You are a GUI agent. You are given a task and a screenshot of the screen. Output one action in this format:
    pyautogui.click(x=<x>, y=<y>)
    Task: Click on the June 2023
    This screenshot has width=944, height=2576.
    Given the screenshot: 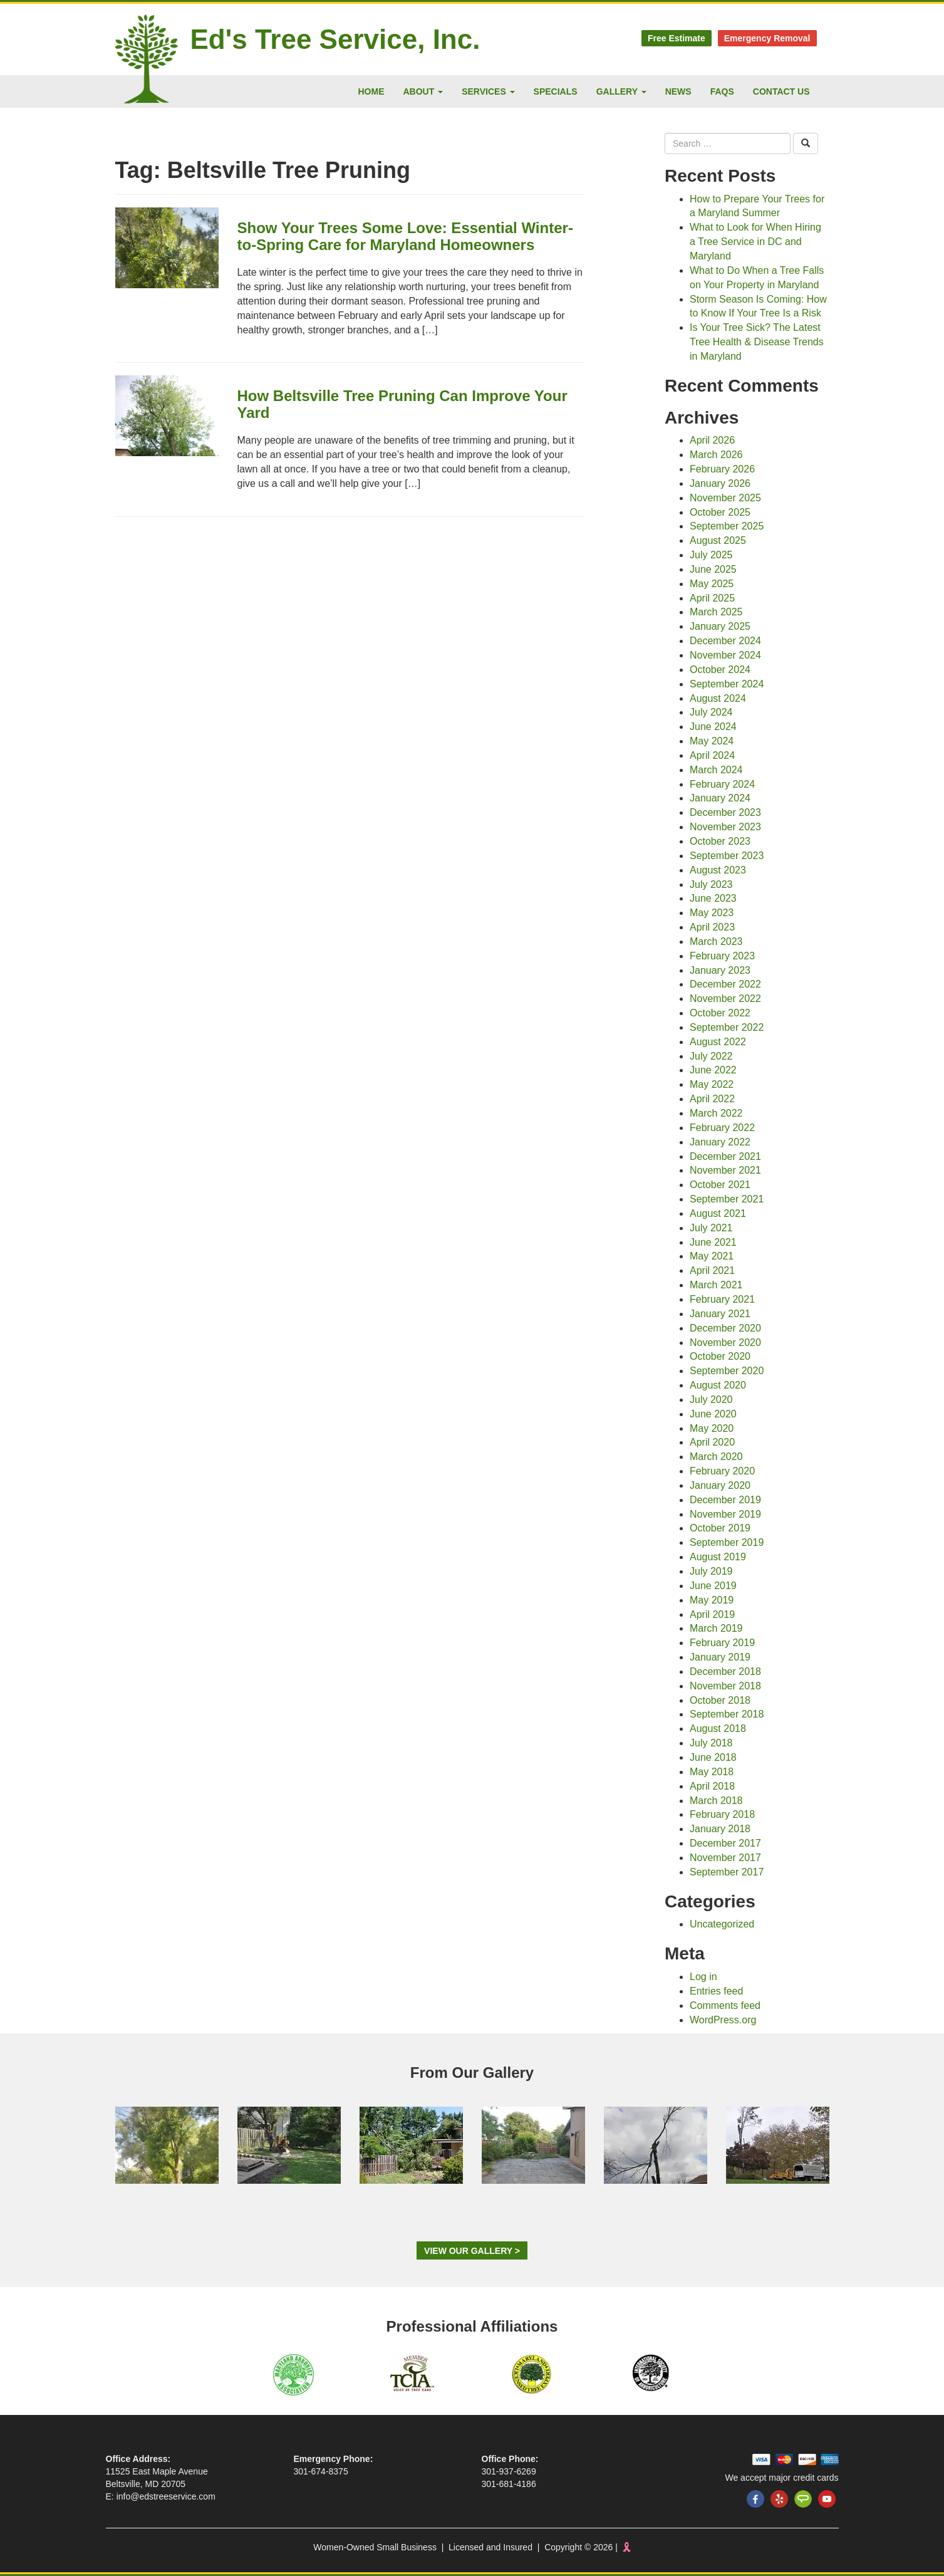 What is the action you would take?
    pyautogui.click(x=713, y=898)
    